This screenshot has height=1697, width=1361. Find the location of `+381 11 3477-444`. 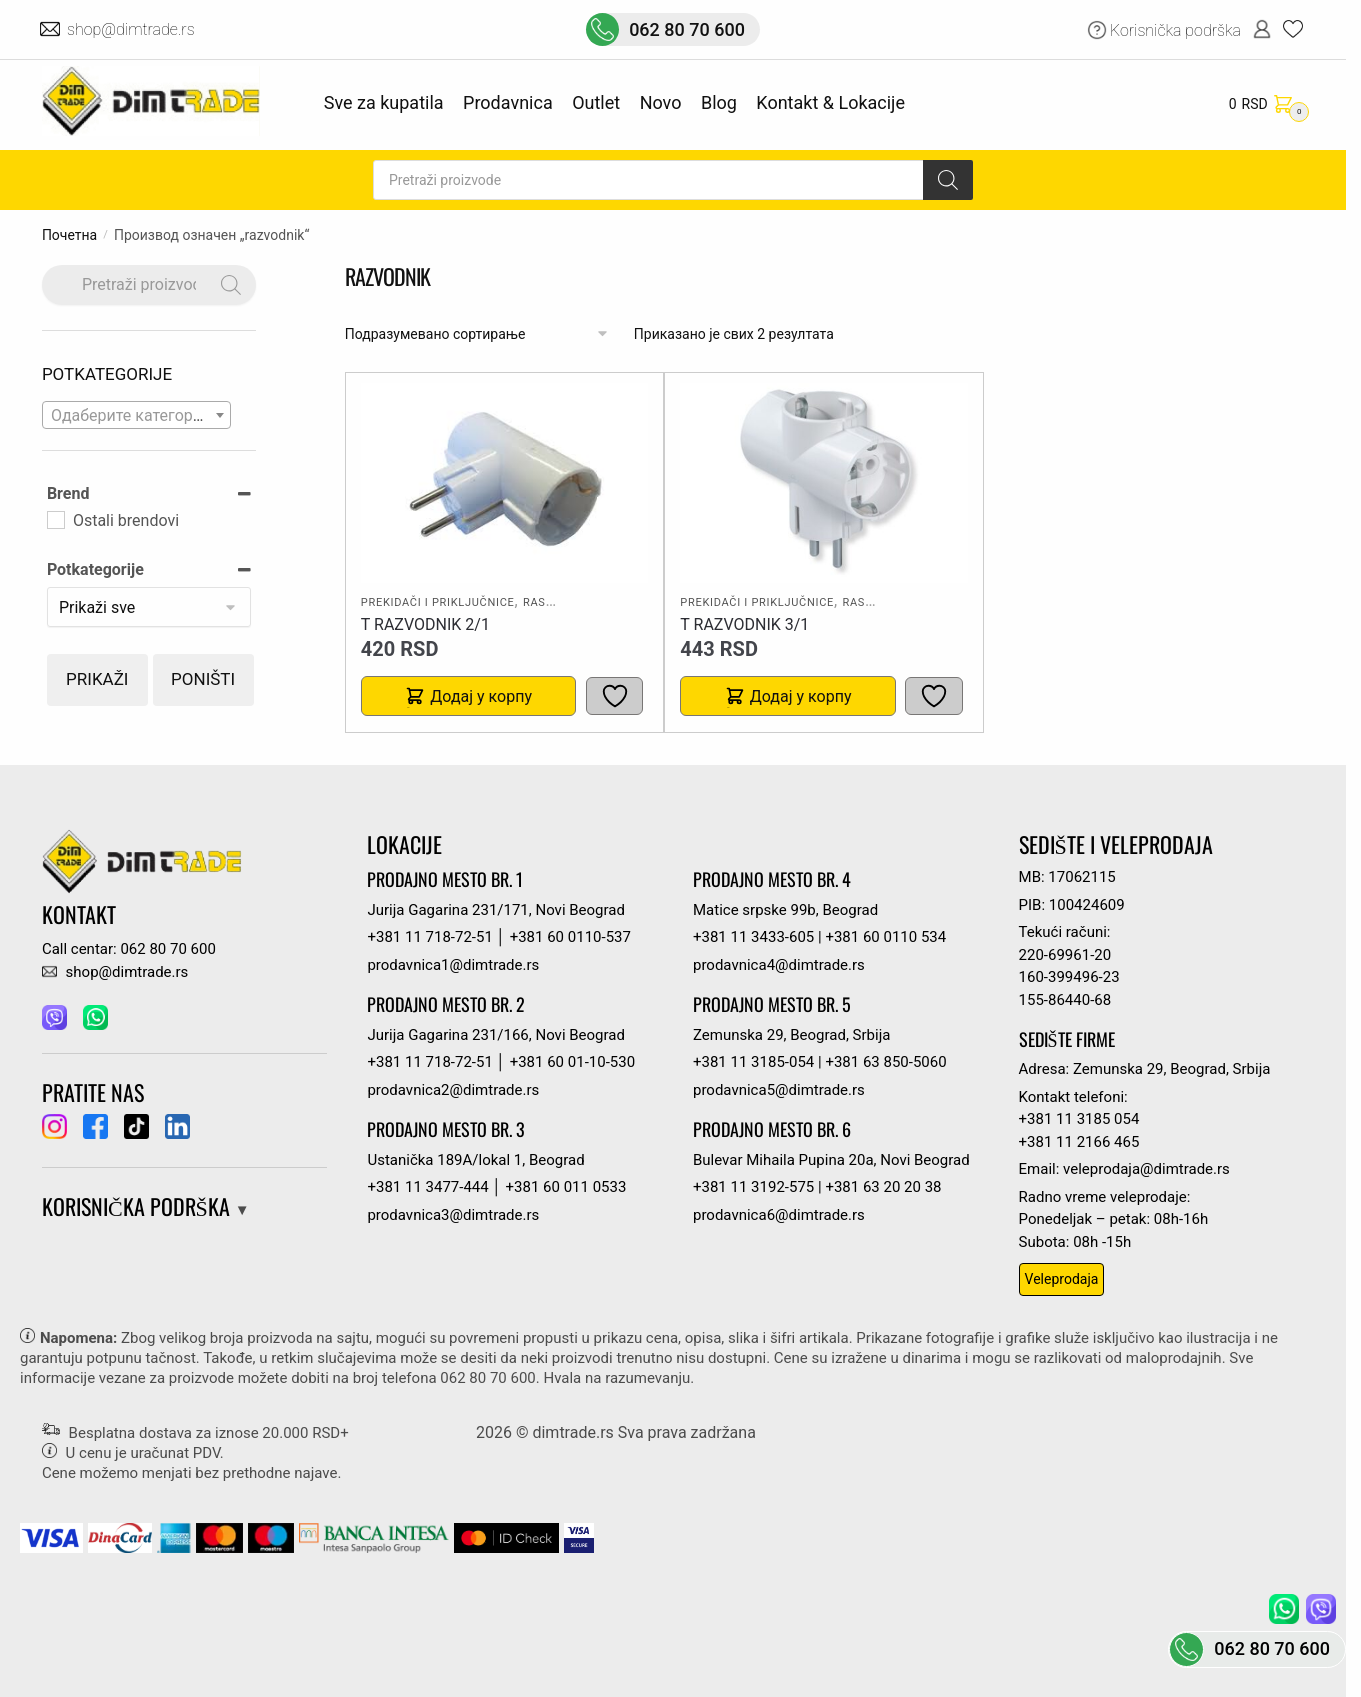

+381 11 3477-444 is located at coordinates (427, 1187).